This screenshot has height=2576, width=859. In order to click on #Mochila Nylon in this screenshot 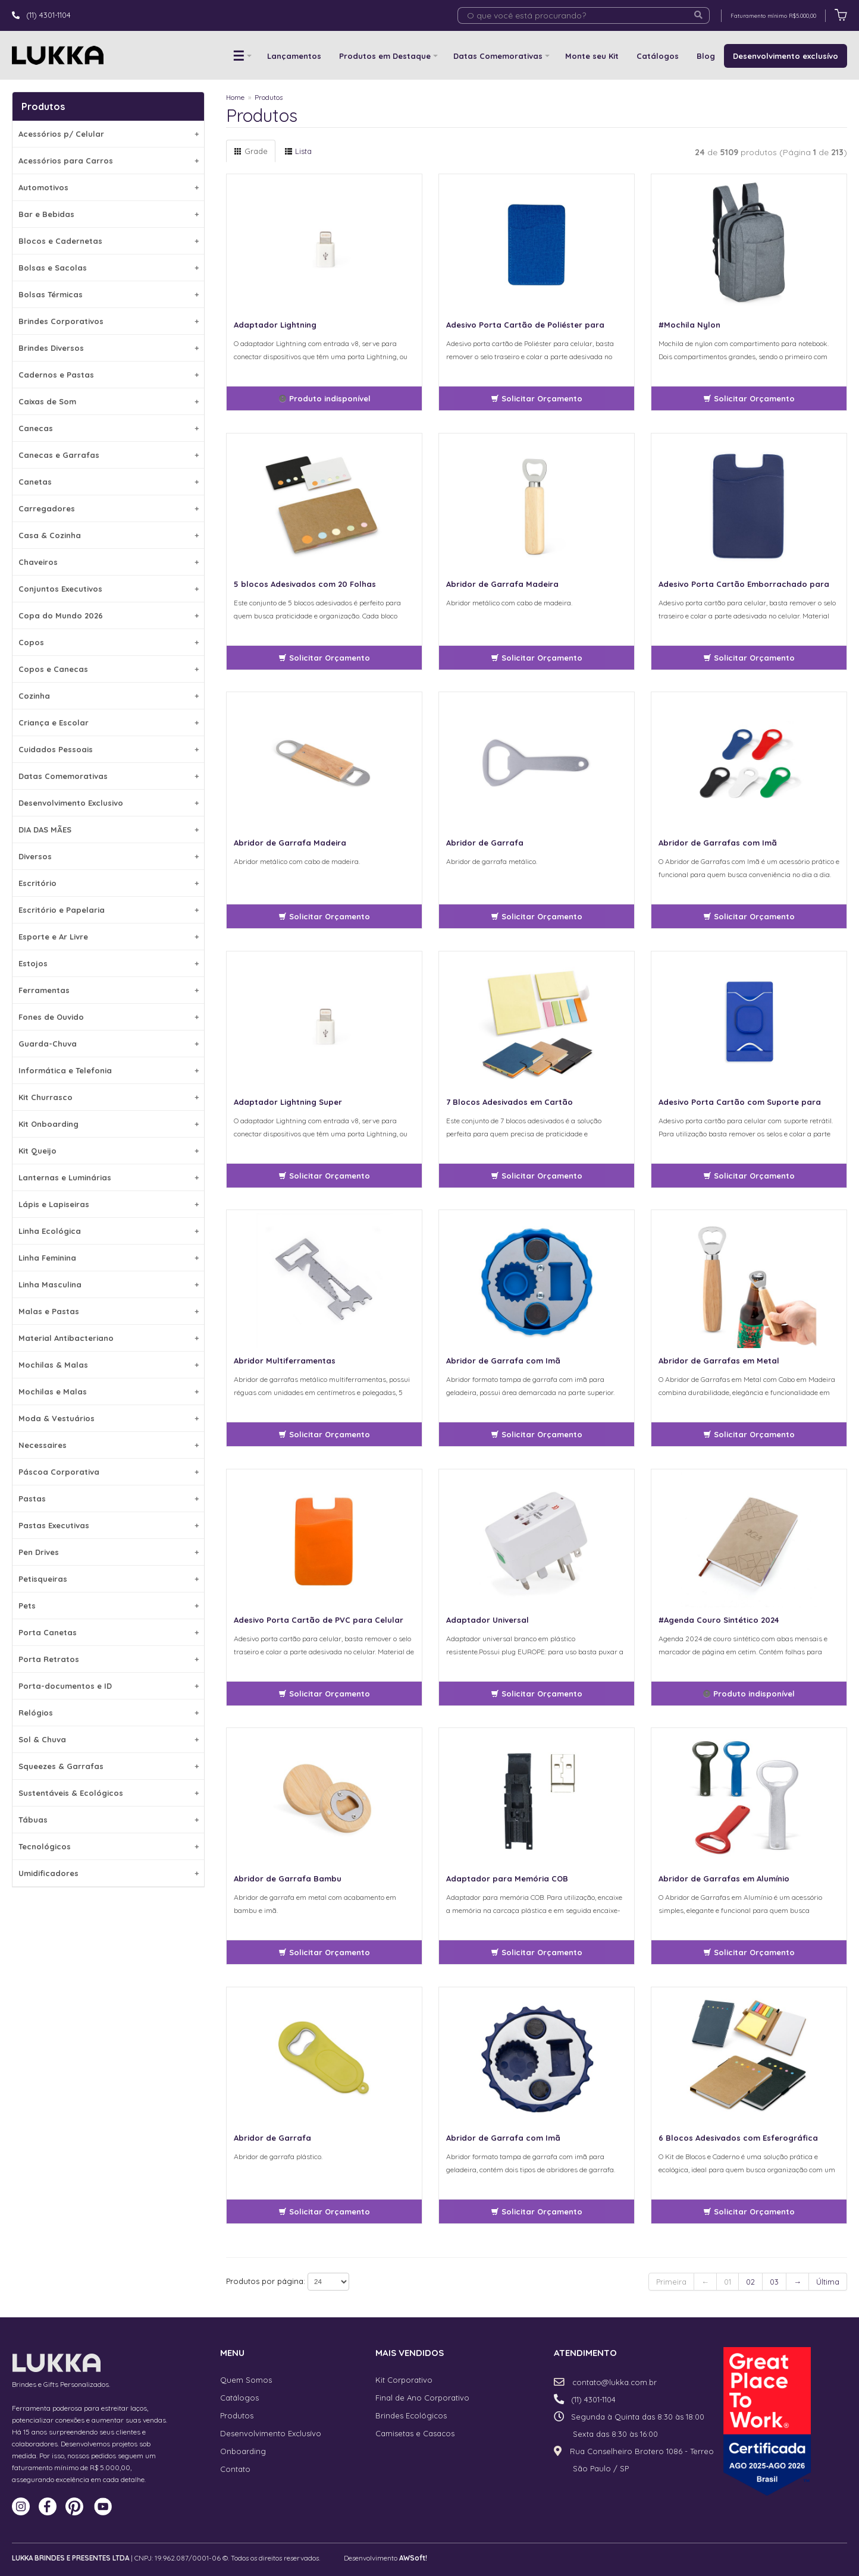, I will do `click(689, 324)`.